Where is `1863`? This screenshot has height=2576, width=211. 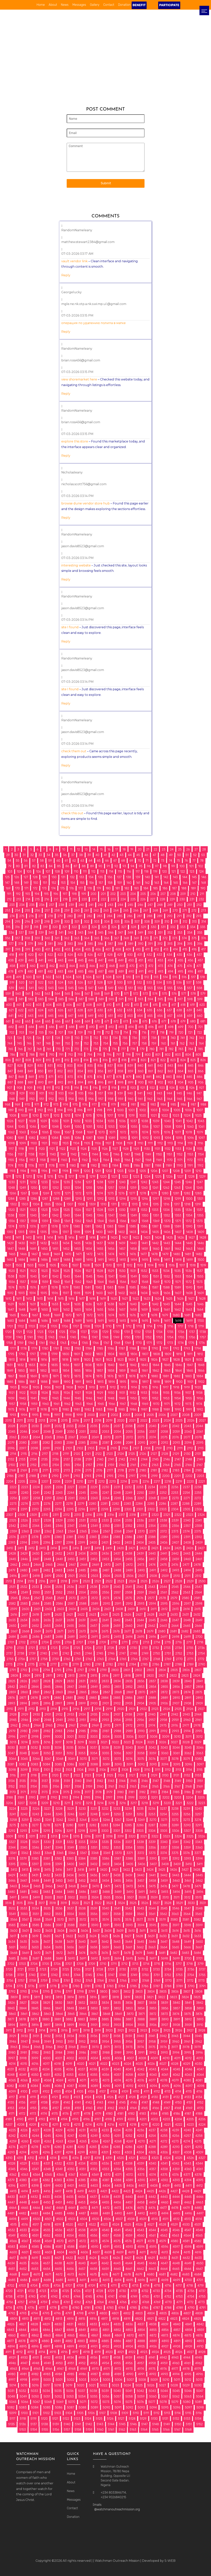
1863 is located at coordinates (167, 1370).